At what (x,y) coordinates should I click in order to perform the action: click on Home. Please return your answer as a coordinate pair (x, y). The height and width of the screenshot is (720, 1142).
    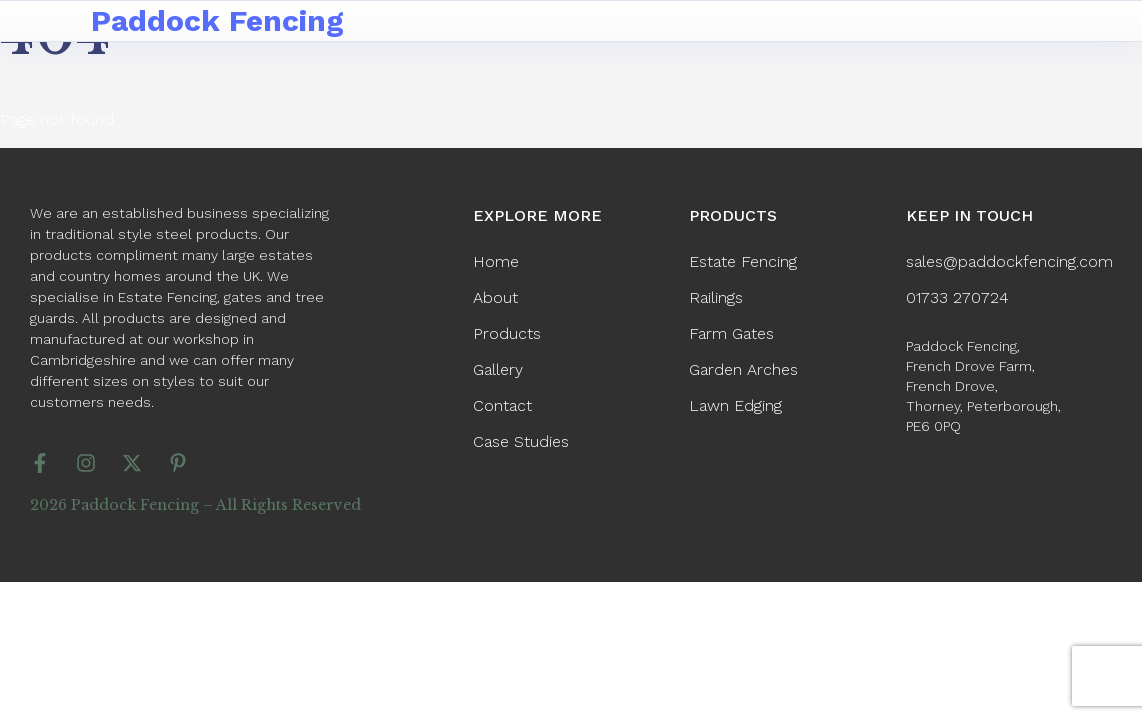
    Looking at the image, I should click on (496, 261).